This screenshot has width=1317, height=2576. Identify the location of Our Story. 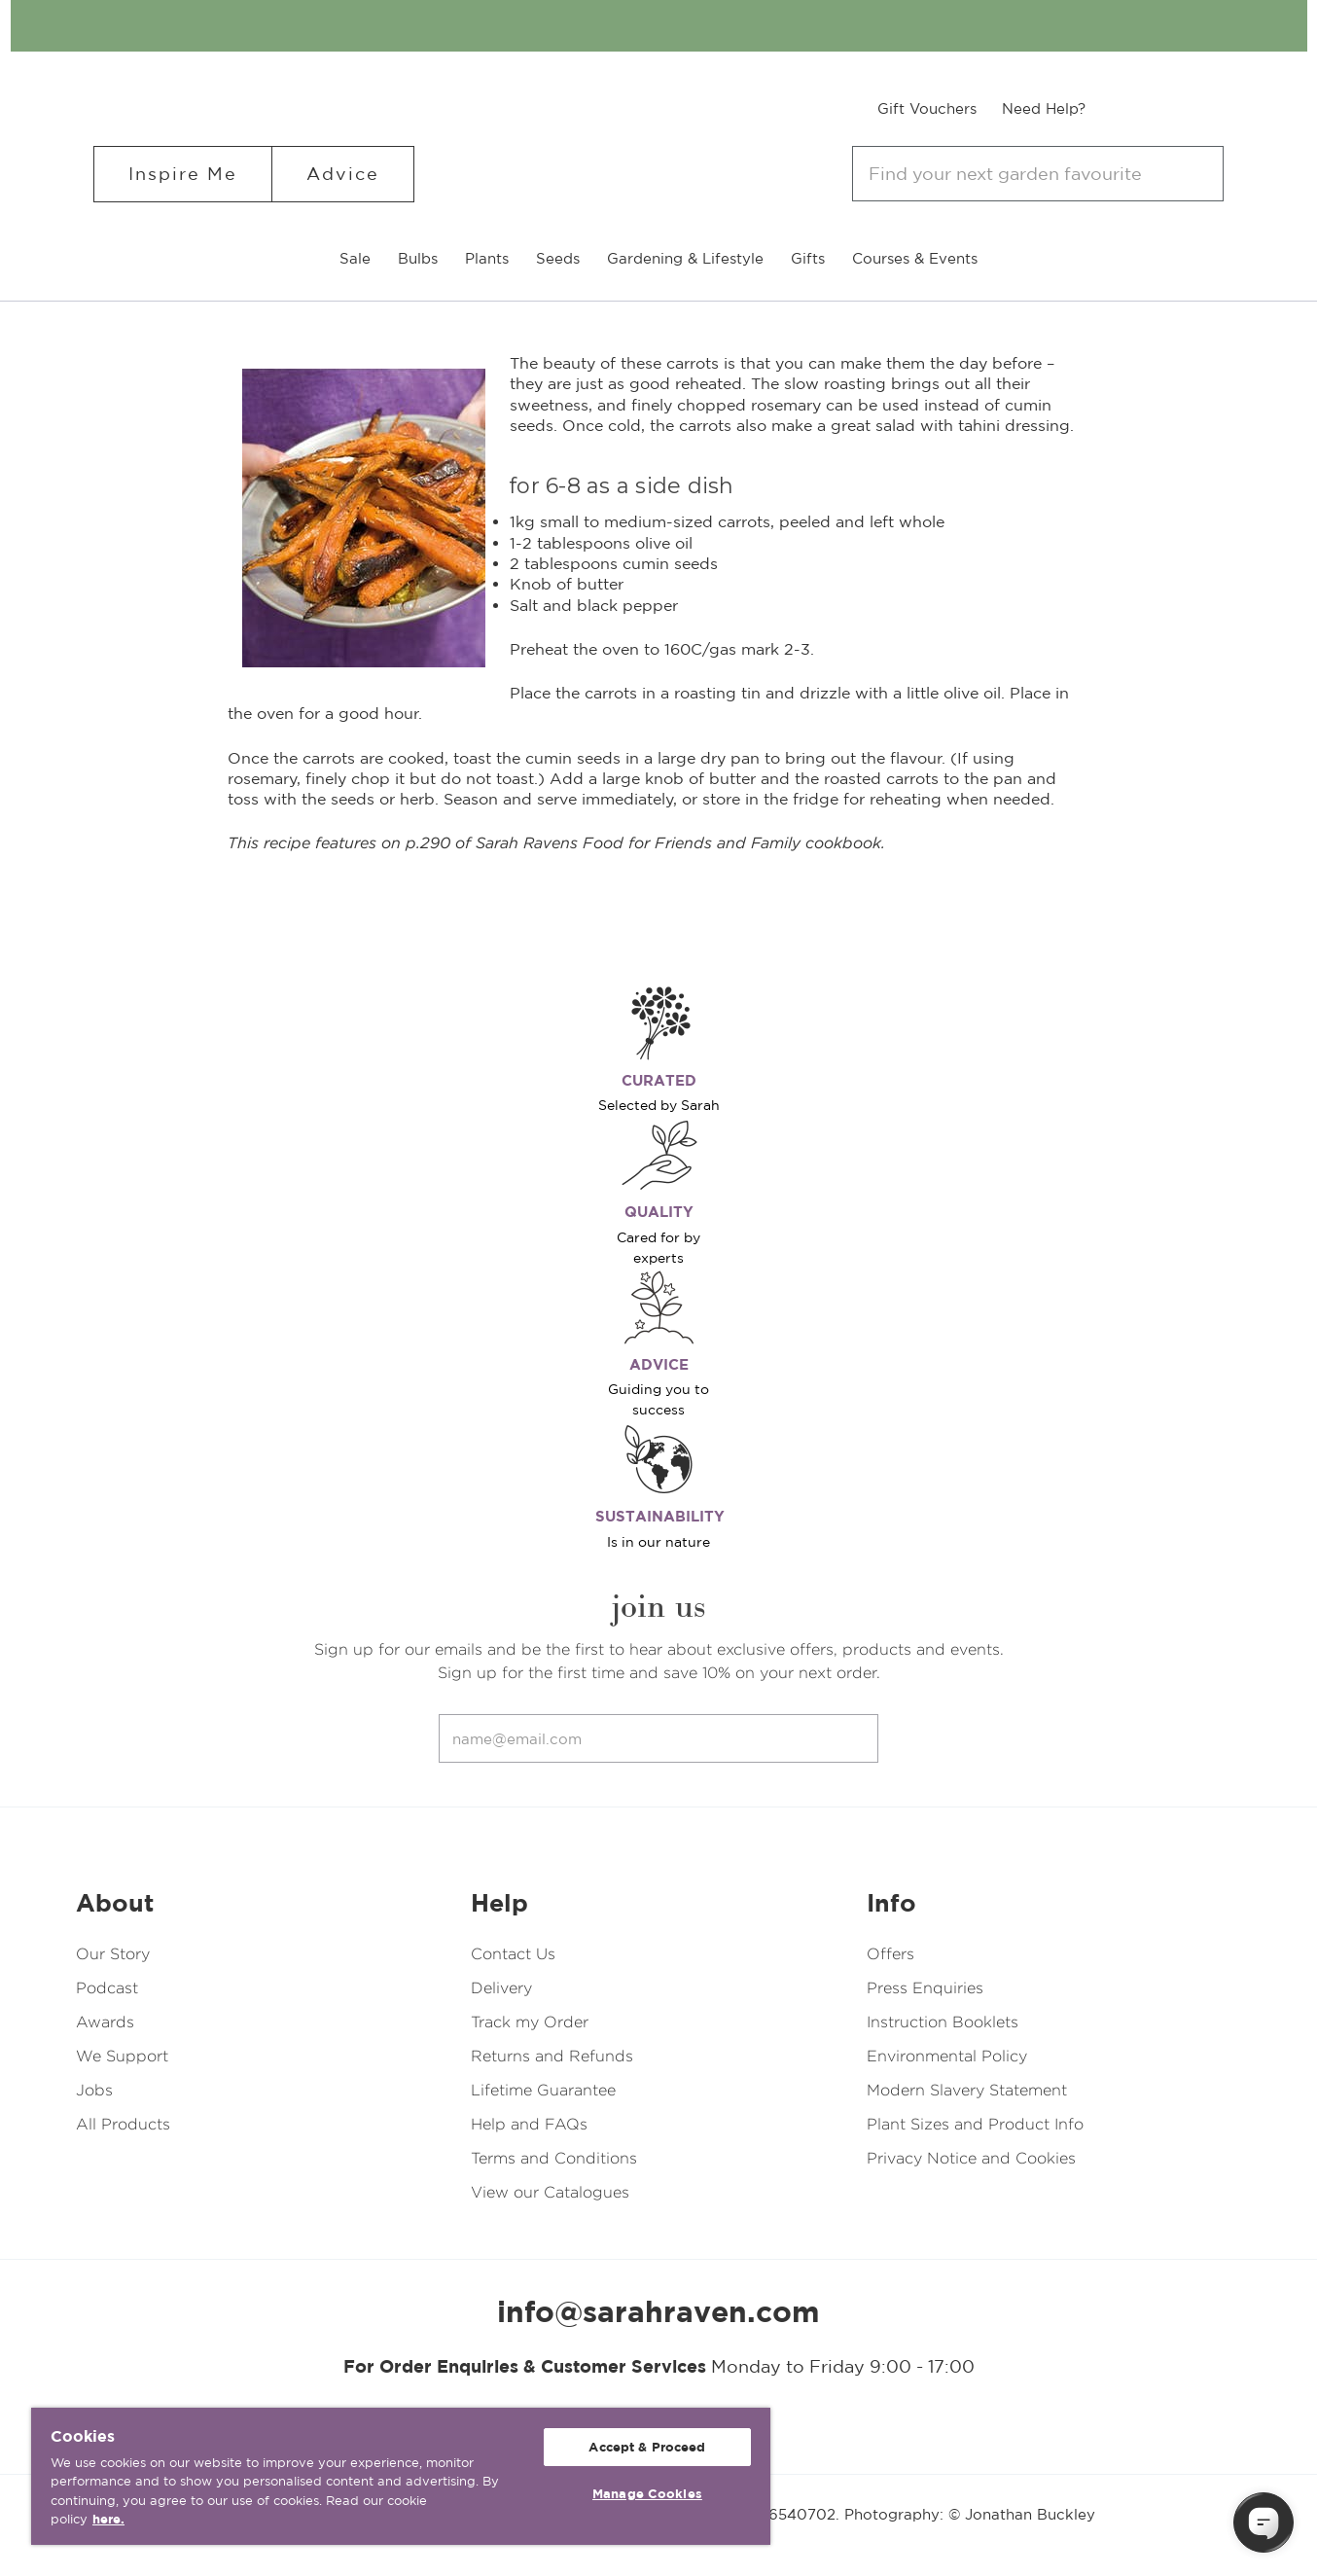
(113, 1954).